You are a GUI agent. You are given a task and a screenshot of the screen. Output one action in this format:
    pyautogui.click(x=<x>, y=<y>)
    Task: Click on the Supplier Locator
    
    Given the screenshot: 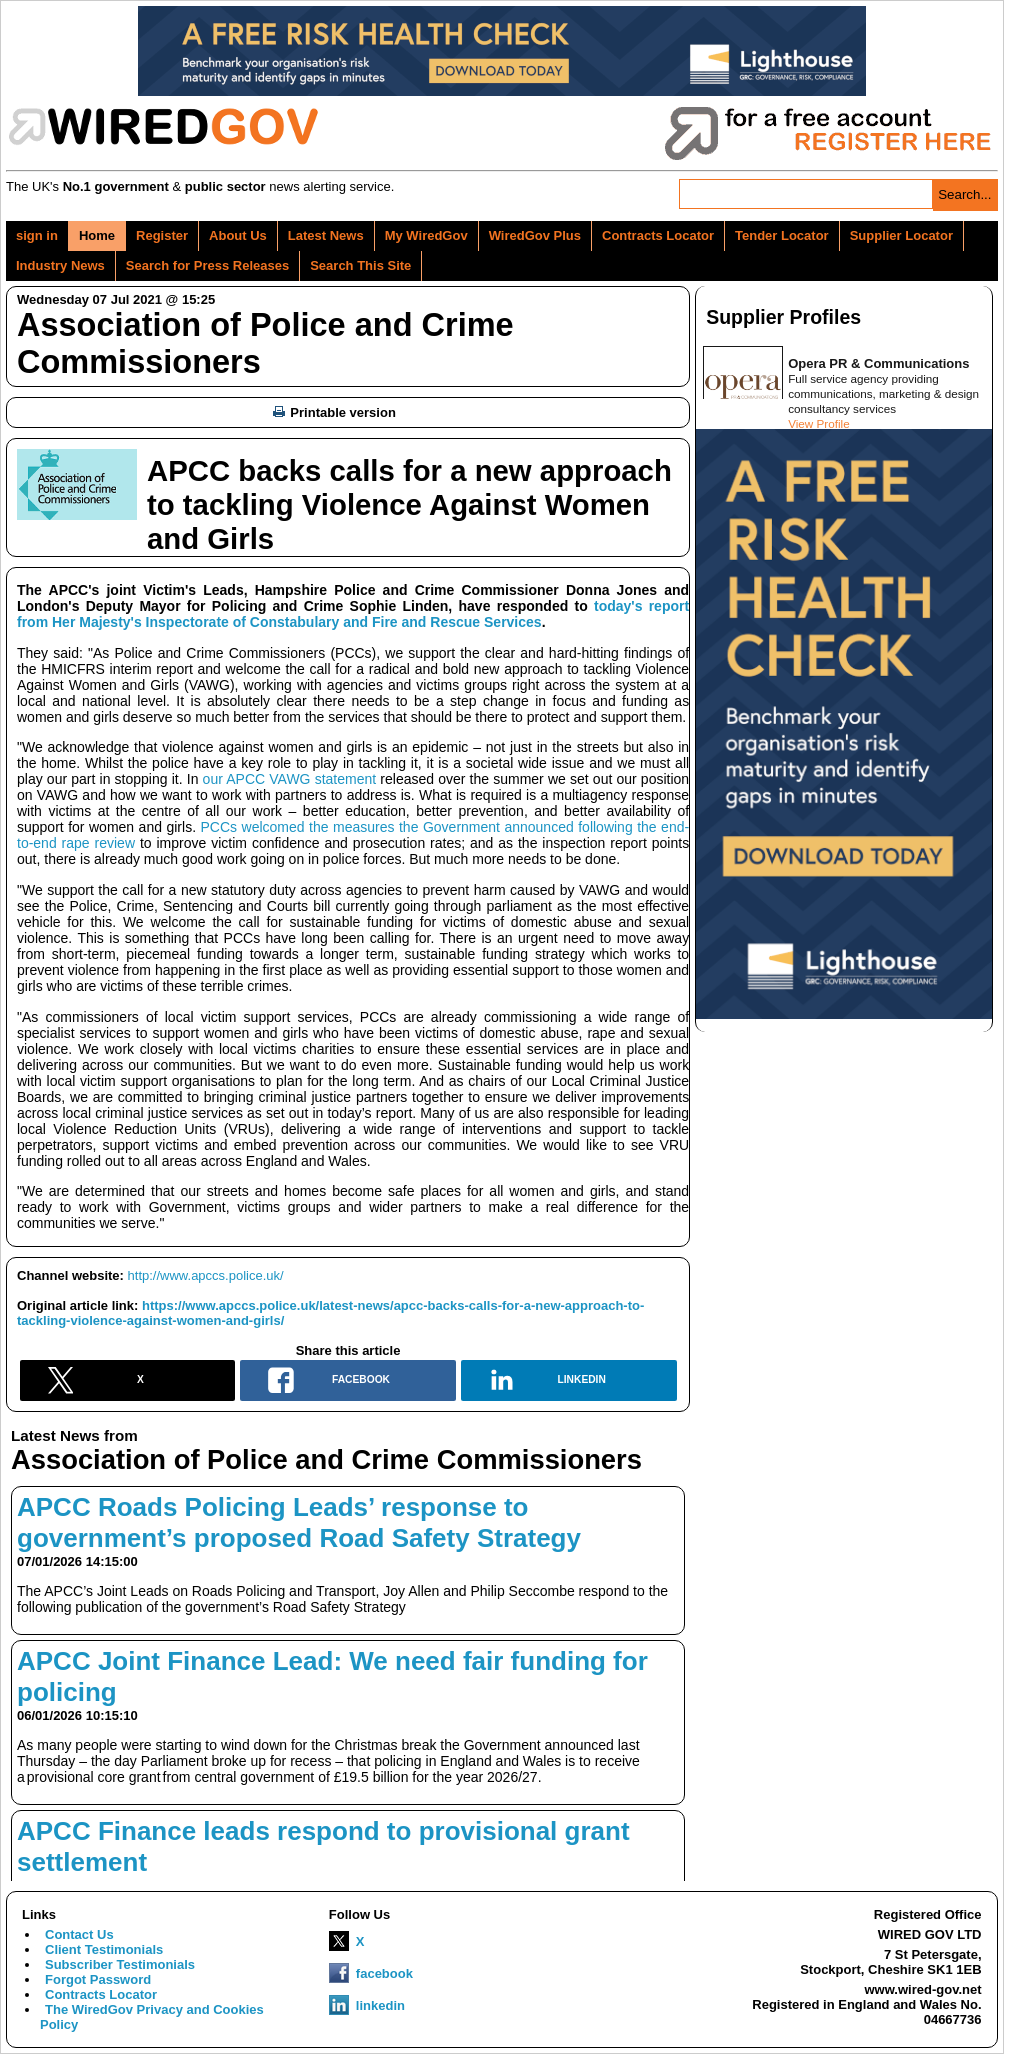 What is the action you would take?
    pyautogui.click(x=901, y=235)
    